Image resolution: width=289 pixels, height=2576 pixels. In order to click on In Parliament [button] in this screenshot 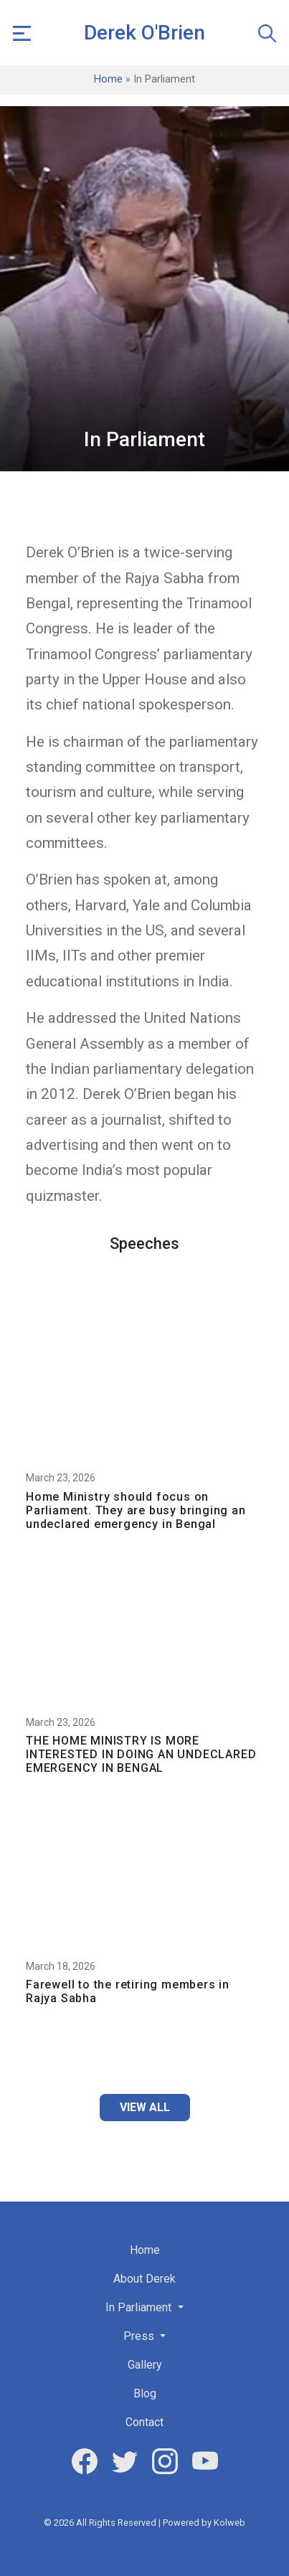, I will do `click(139, 2307)`.